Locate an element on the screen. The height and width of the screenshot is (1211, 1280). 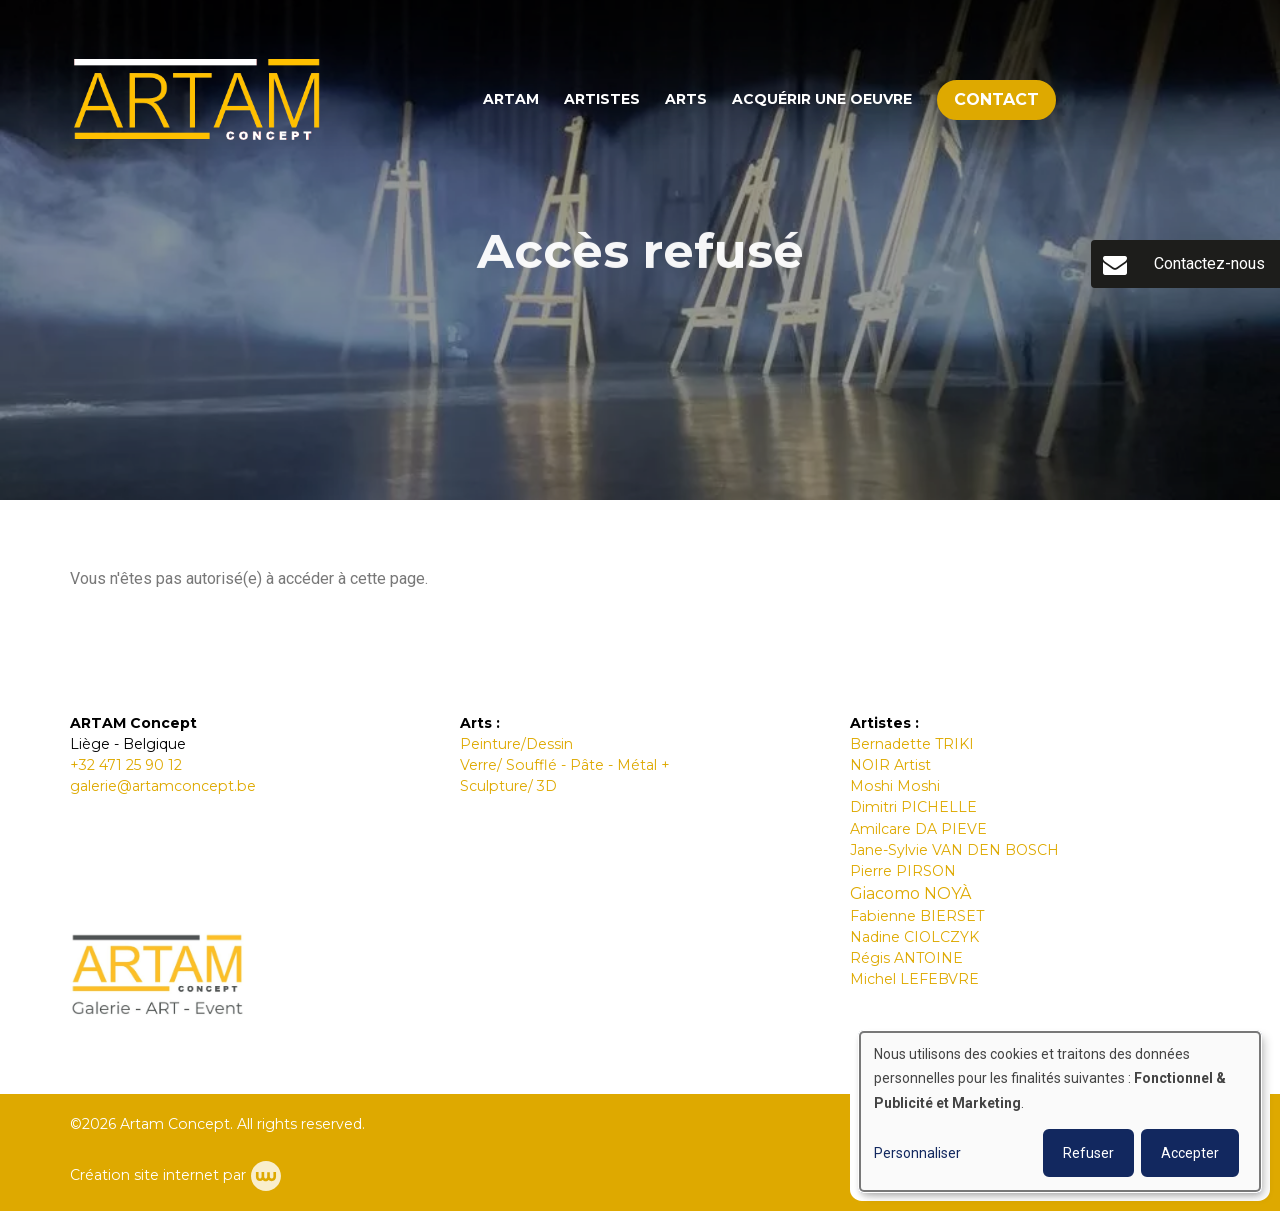
Régis ANTOINE is located at coordinates (906, 958).